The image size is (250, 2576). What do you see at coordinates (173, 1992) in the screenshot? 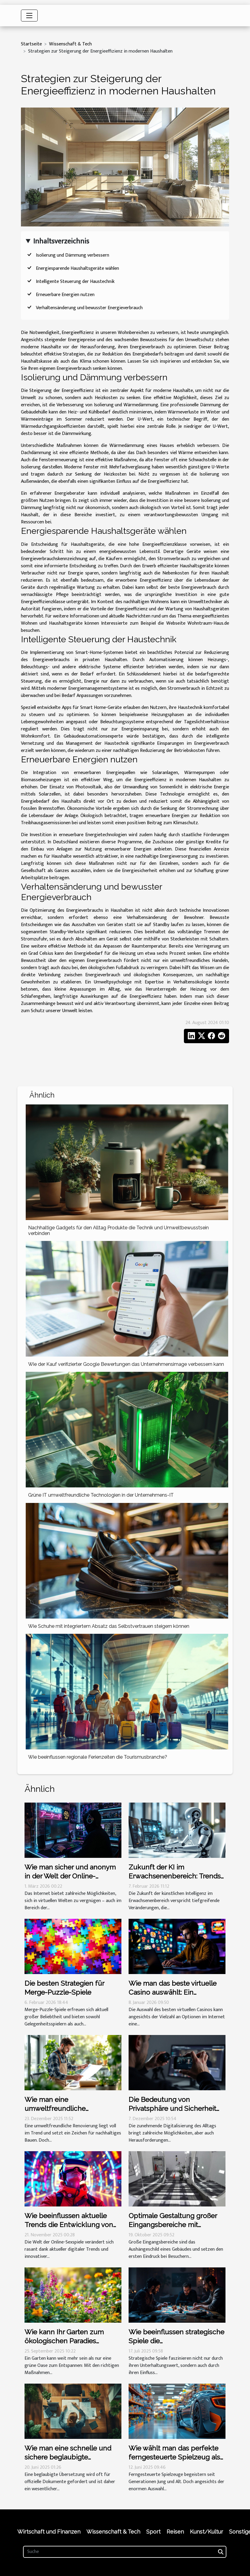
I see `Wie man das beste virtuelle Casino auswählt: Ein umfassender Leitfaden` at bounding box center [173, 1992].